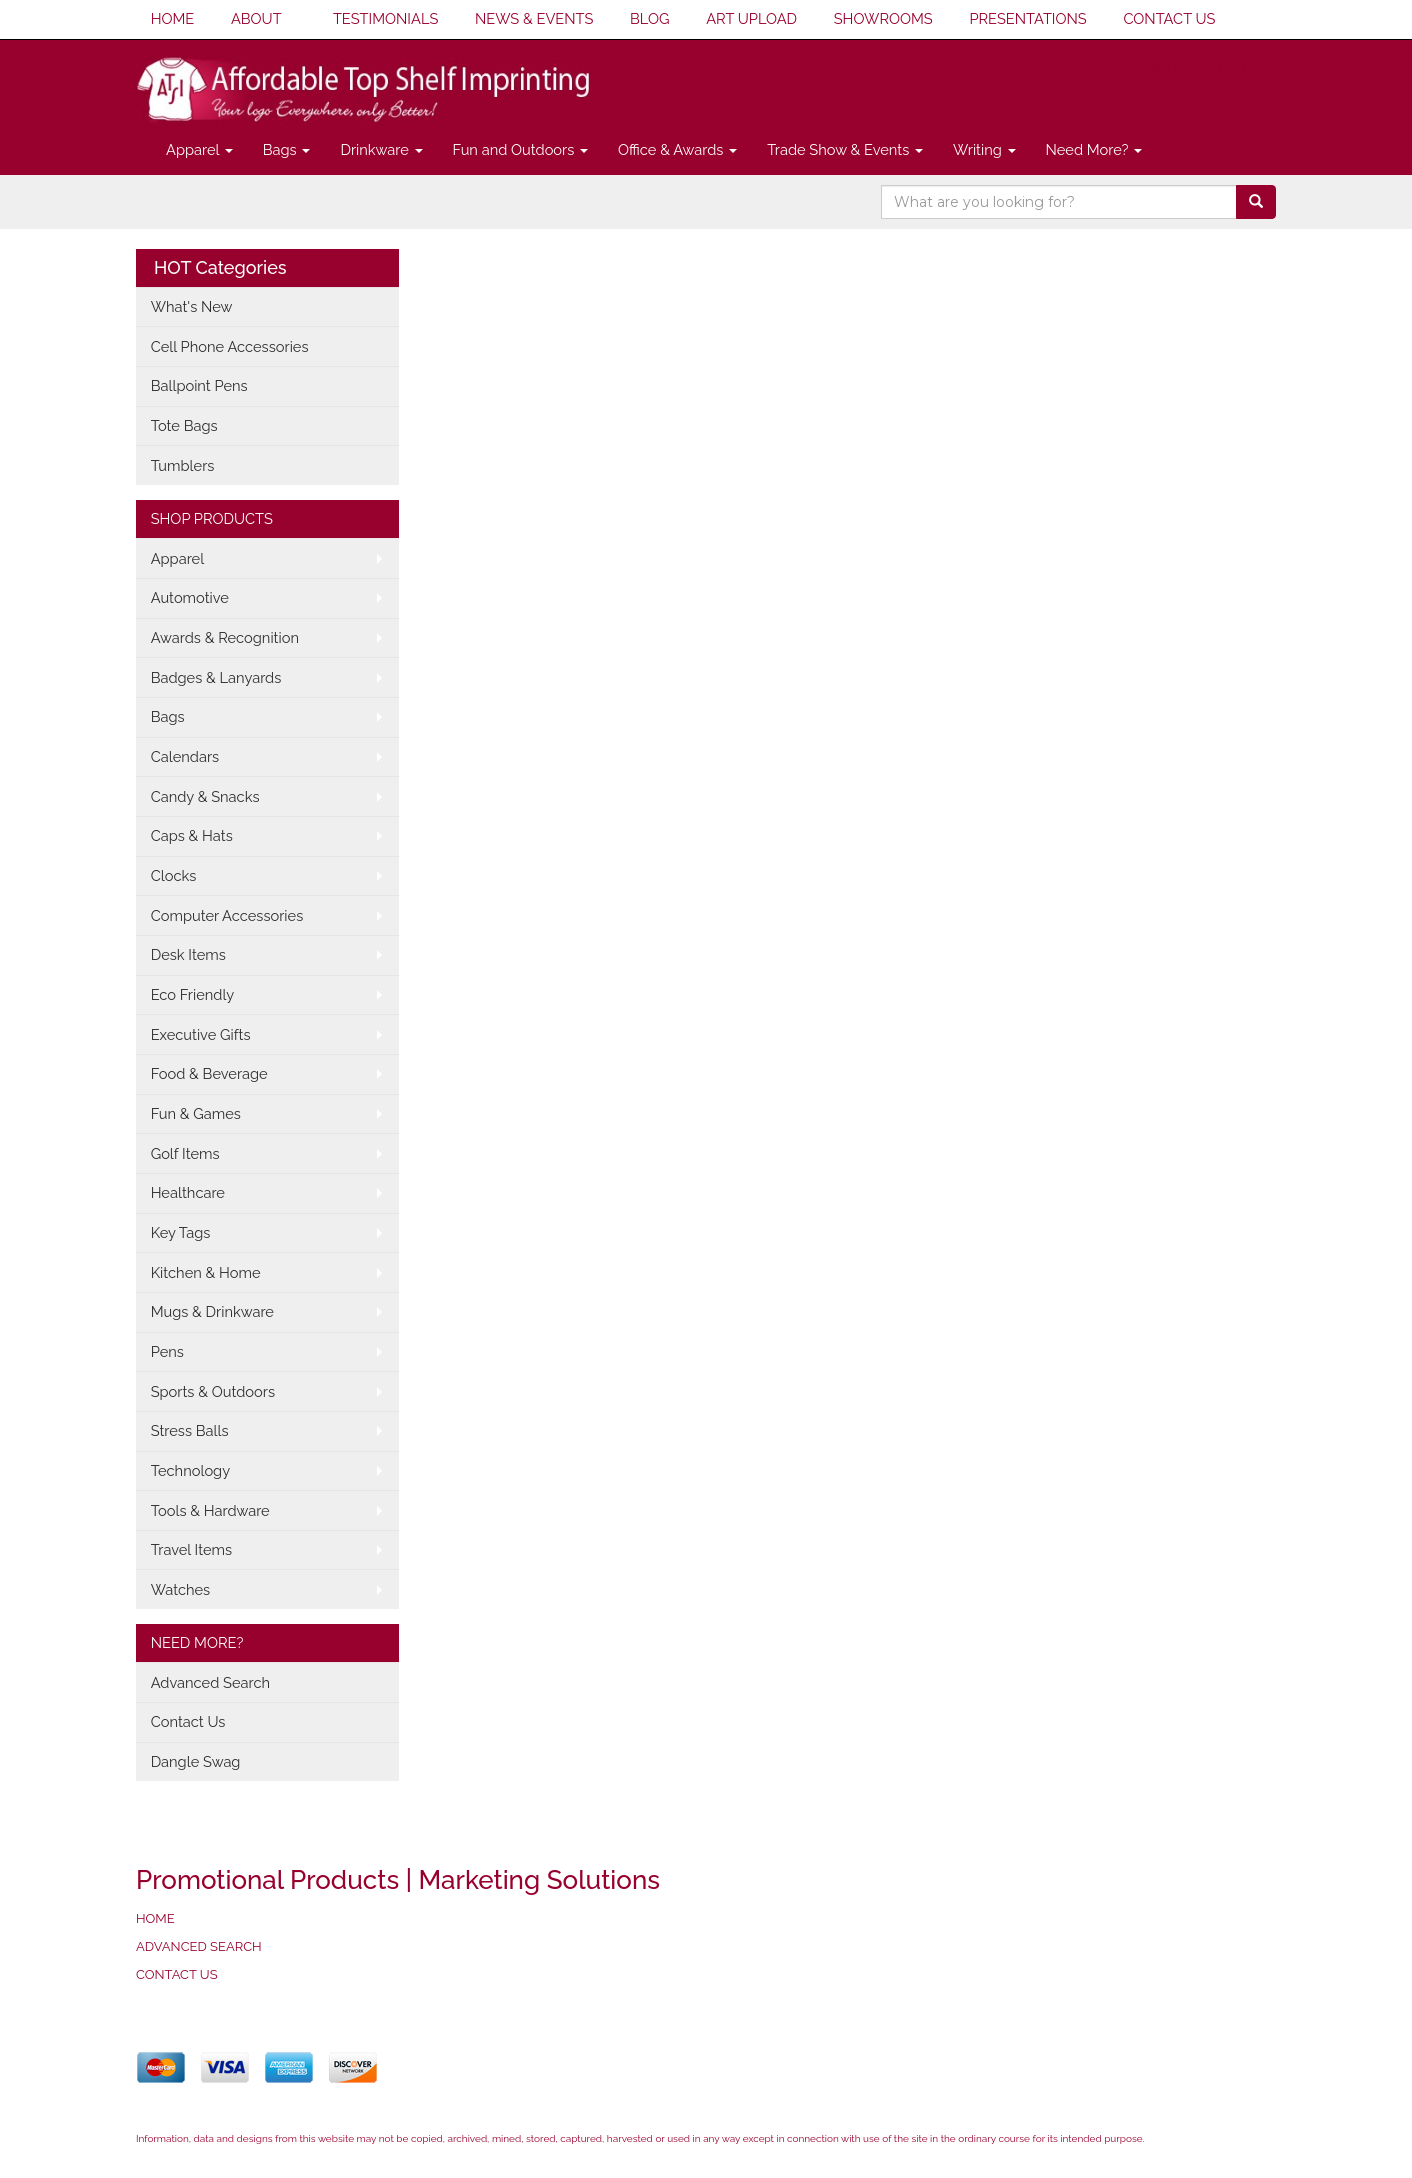 This screenshot has height=2178, width=1412. What do you see at coordinates (192, 835) in the screenshot?
I see `Caps & Hats` at bounding box center [192, 835].